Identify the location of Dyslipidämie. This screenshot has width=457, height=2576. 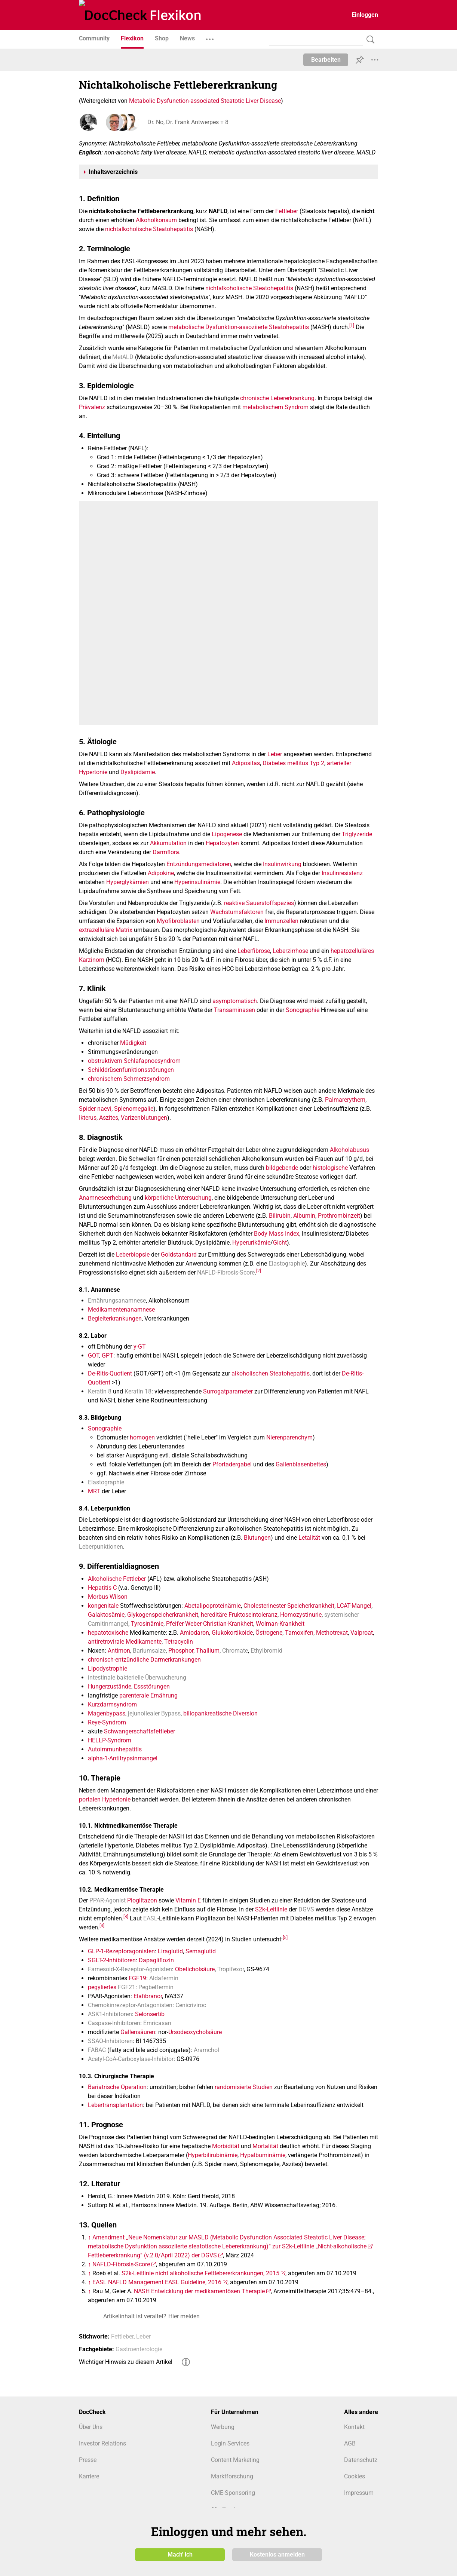
(137, 772).